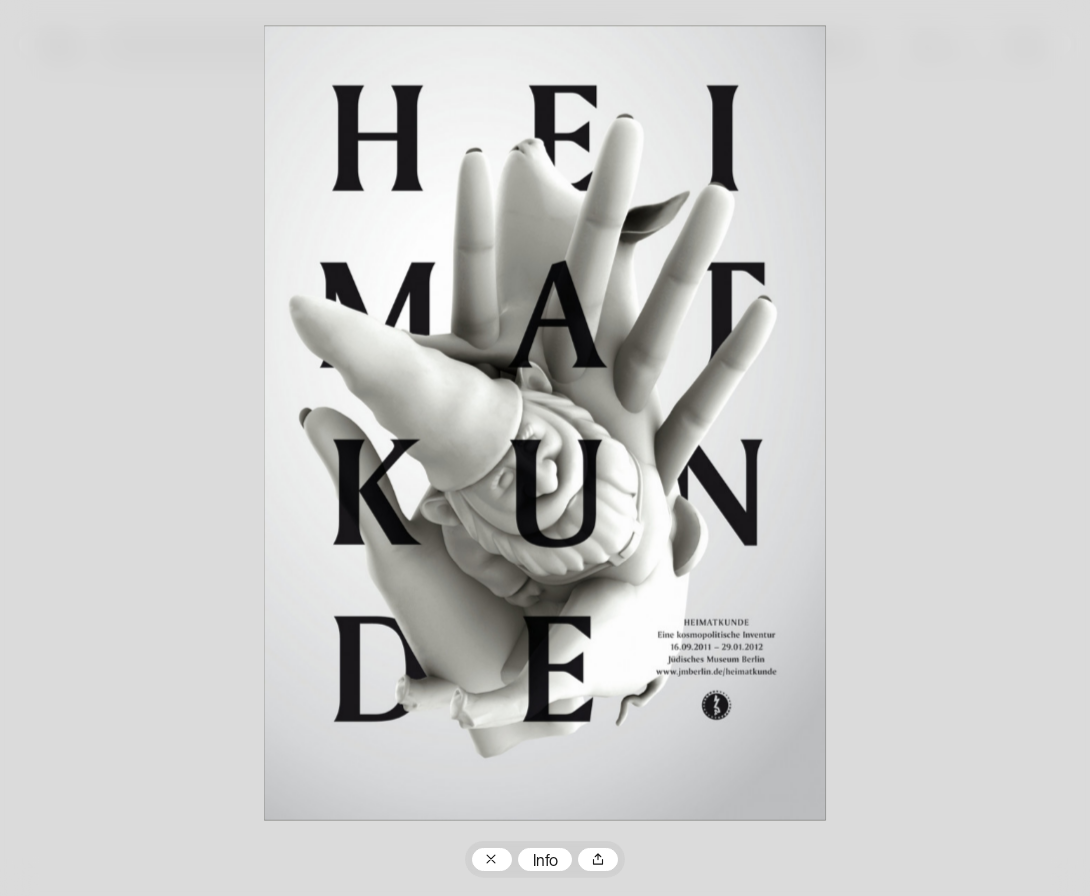 The height and width of the screenshot is (896, 1090). I want to click on Teilen, so click(598, 860).